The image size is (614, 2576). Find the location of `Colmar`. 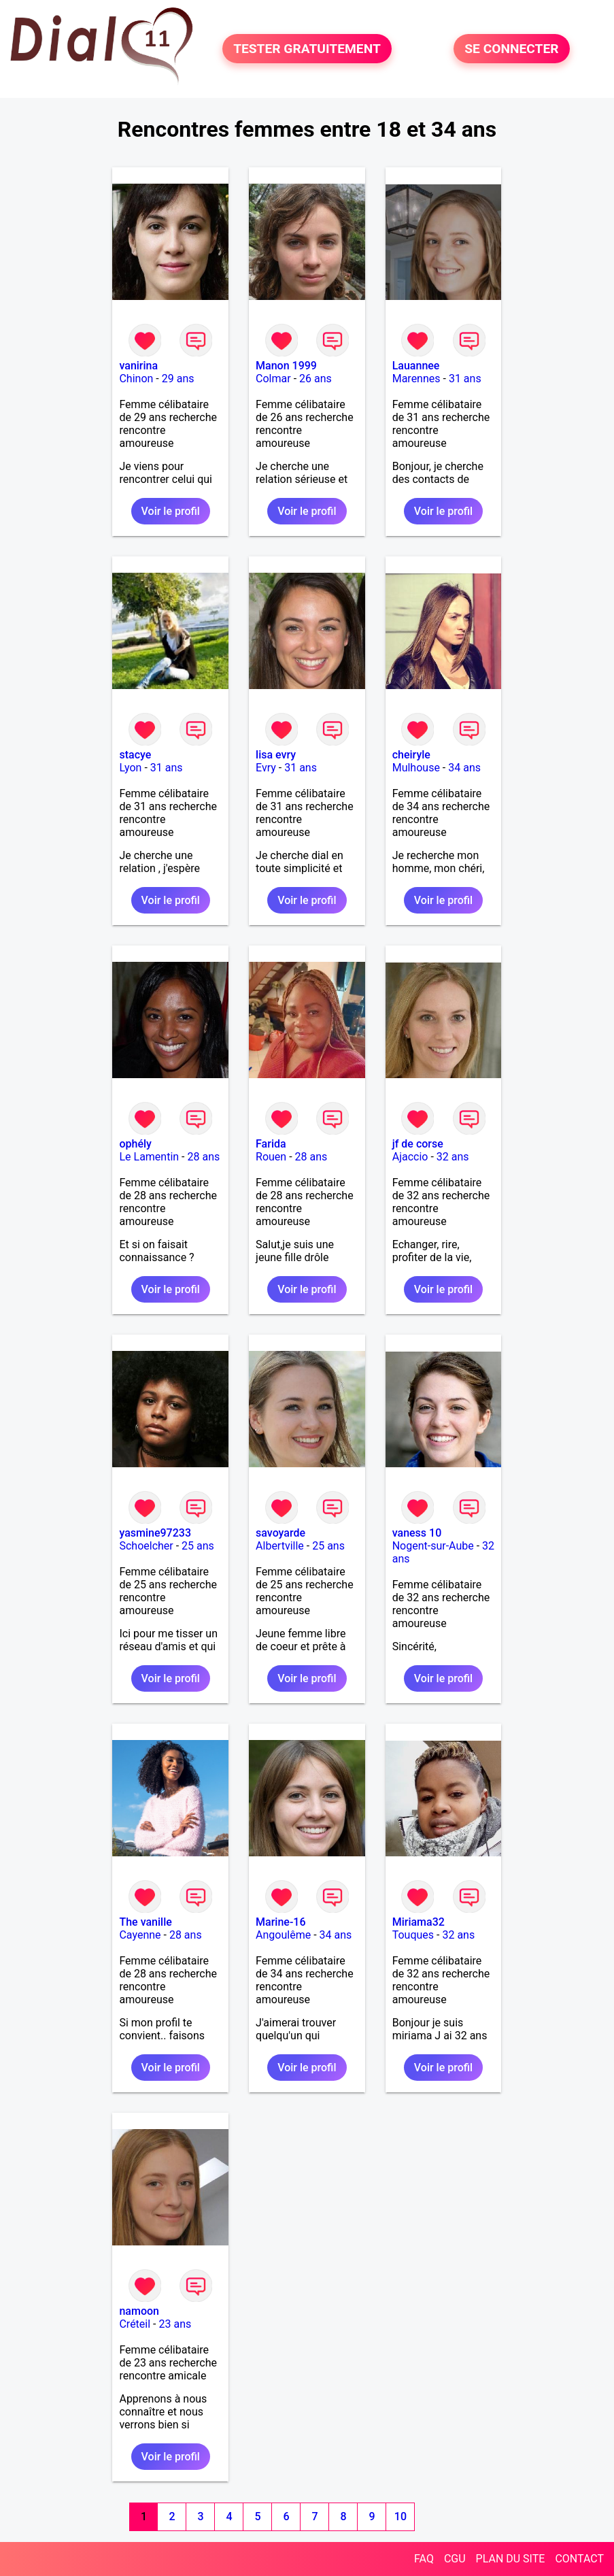

Colmar is located at coordinates (273, 378).